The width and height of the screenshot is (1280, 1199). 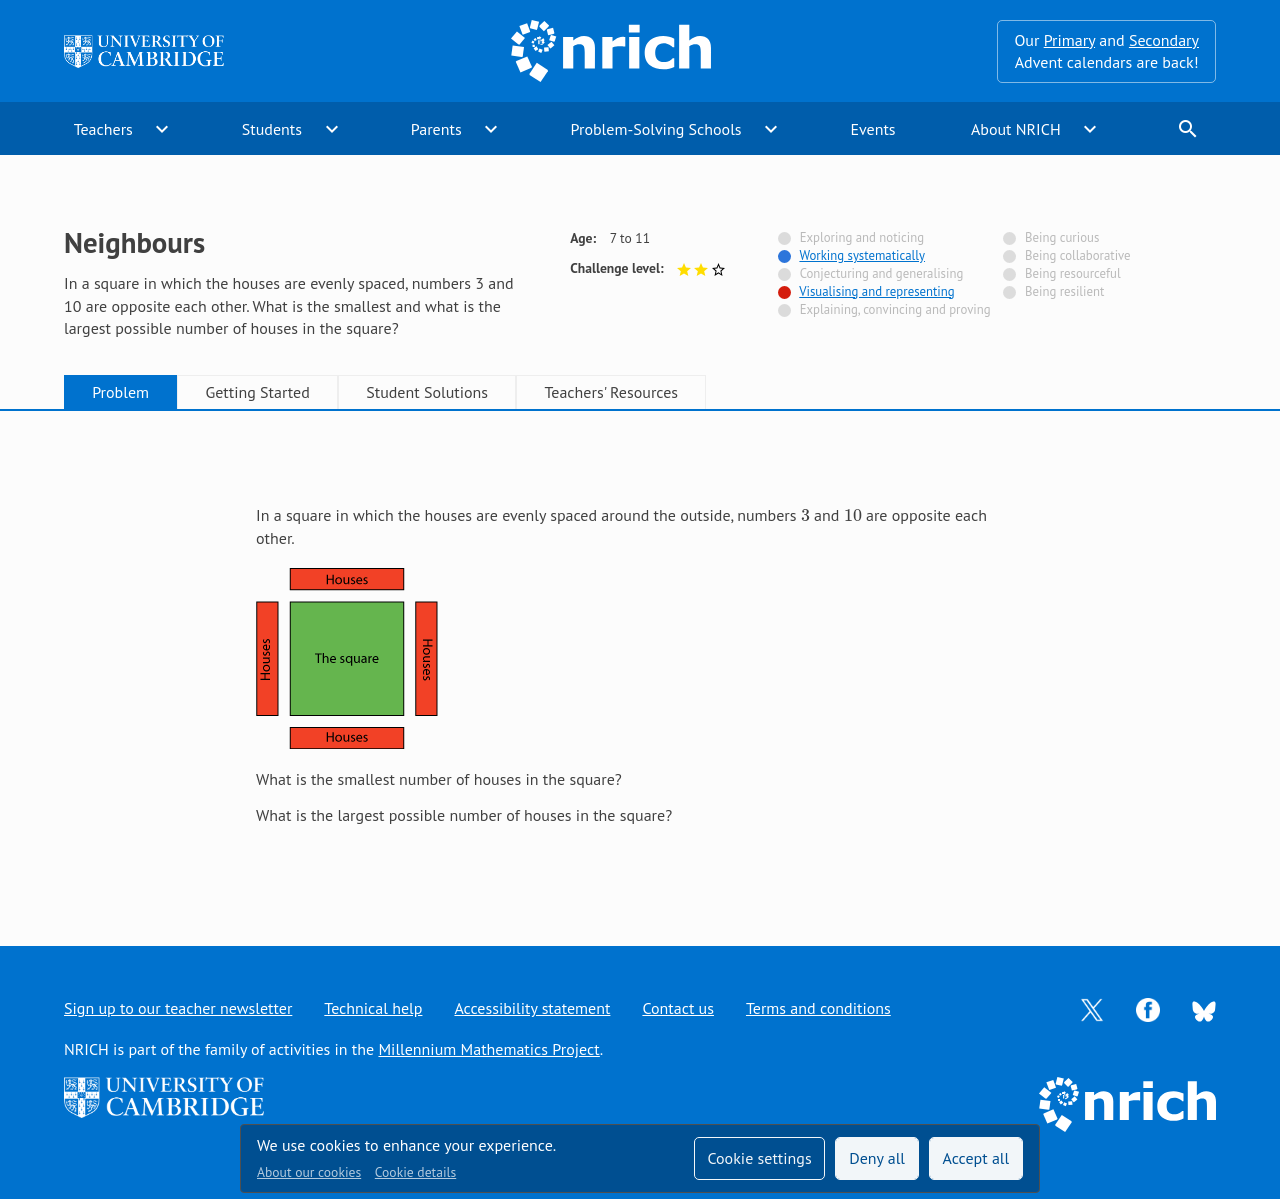 What do you see at coordinates (759, 1158) in the screenshot?
I see `Cookie settings` at bounding box center [759, 1158].